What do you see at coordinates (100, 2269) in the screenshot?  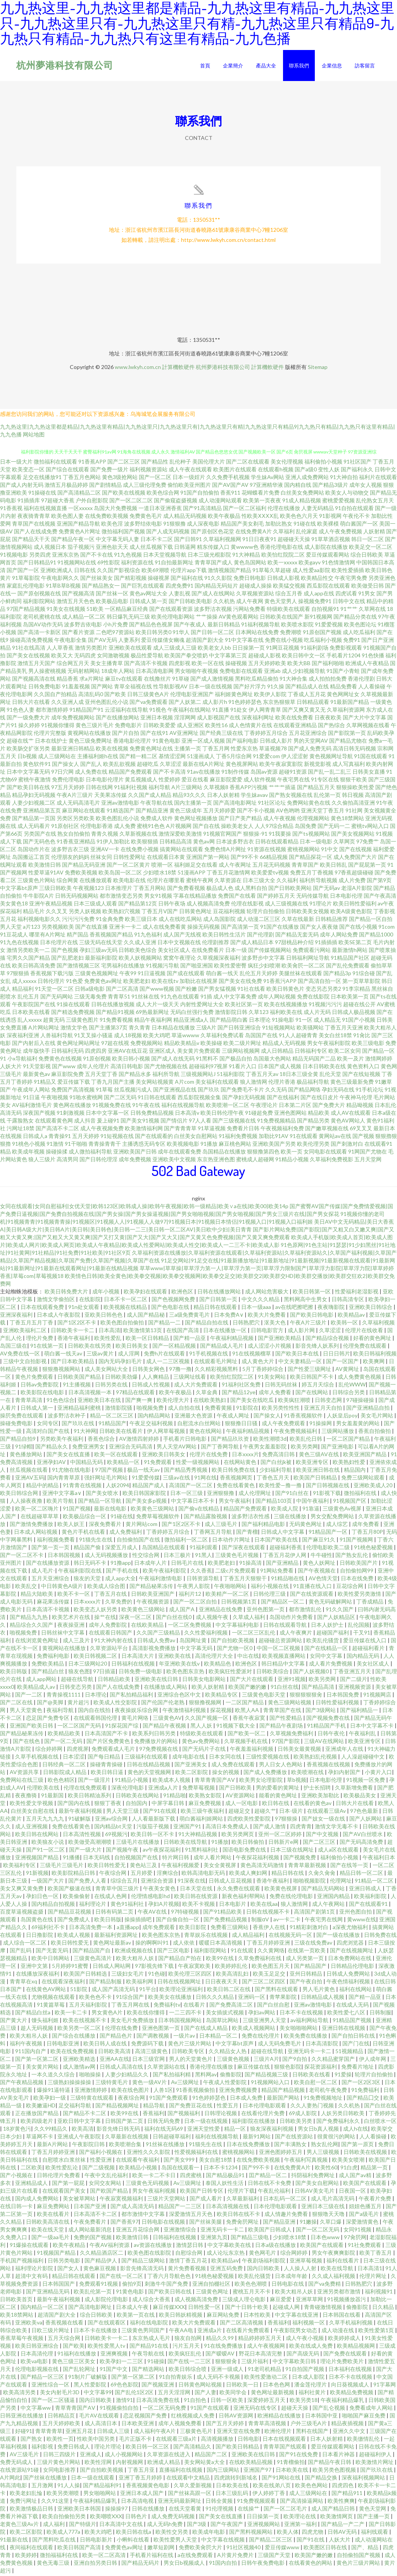 I see `黄色麻豆视频` at bounding box center [100, 2269].